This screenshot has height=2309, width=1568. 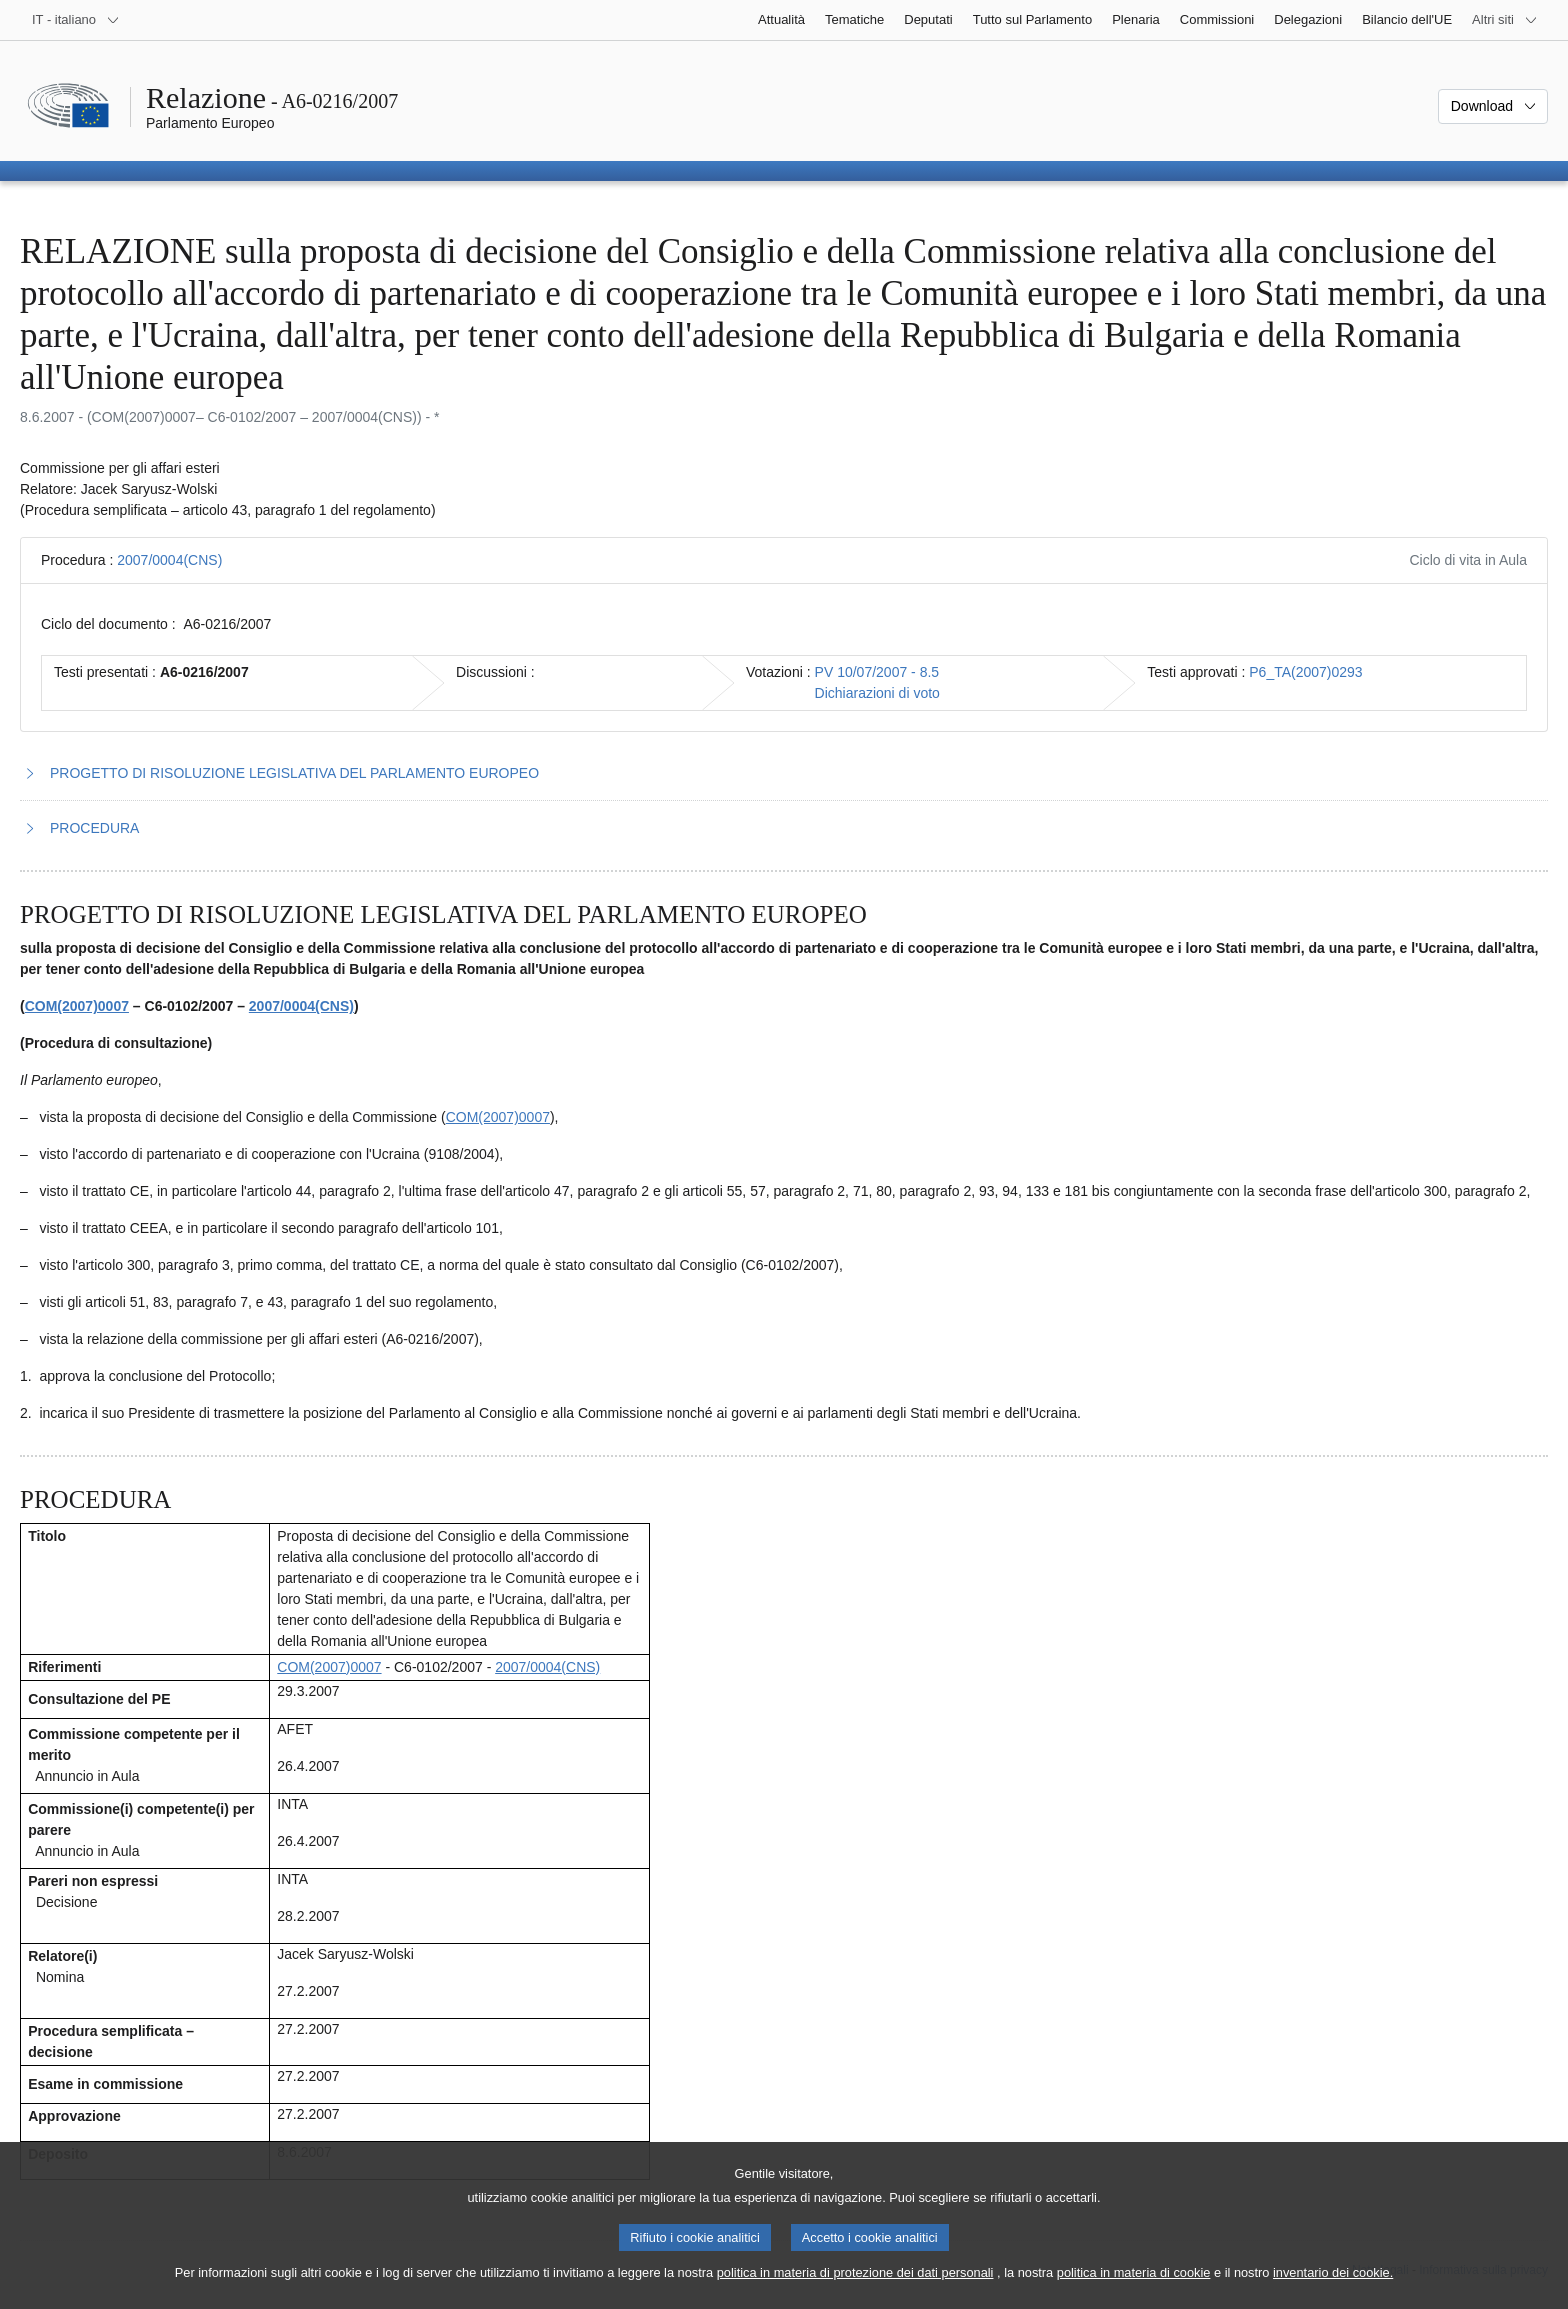 What do you see at coordinates (1333, 2291) in the screenshot?
I see `inventario dei cookie.` at bounding box center [1333, 2291].